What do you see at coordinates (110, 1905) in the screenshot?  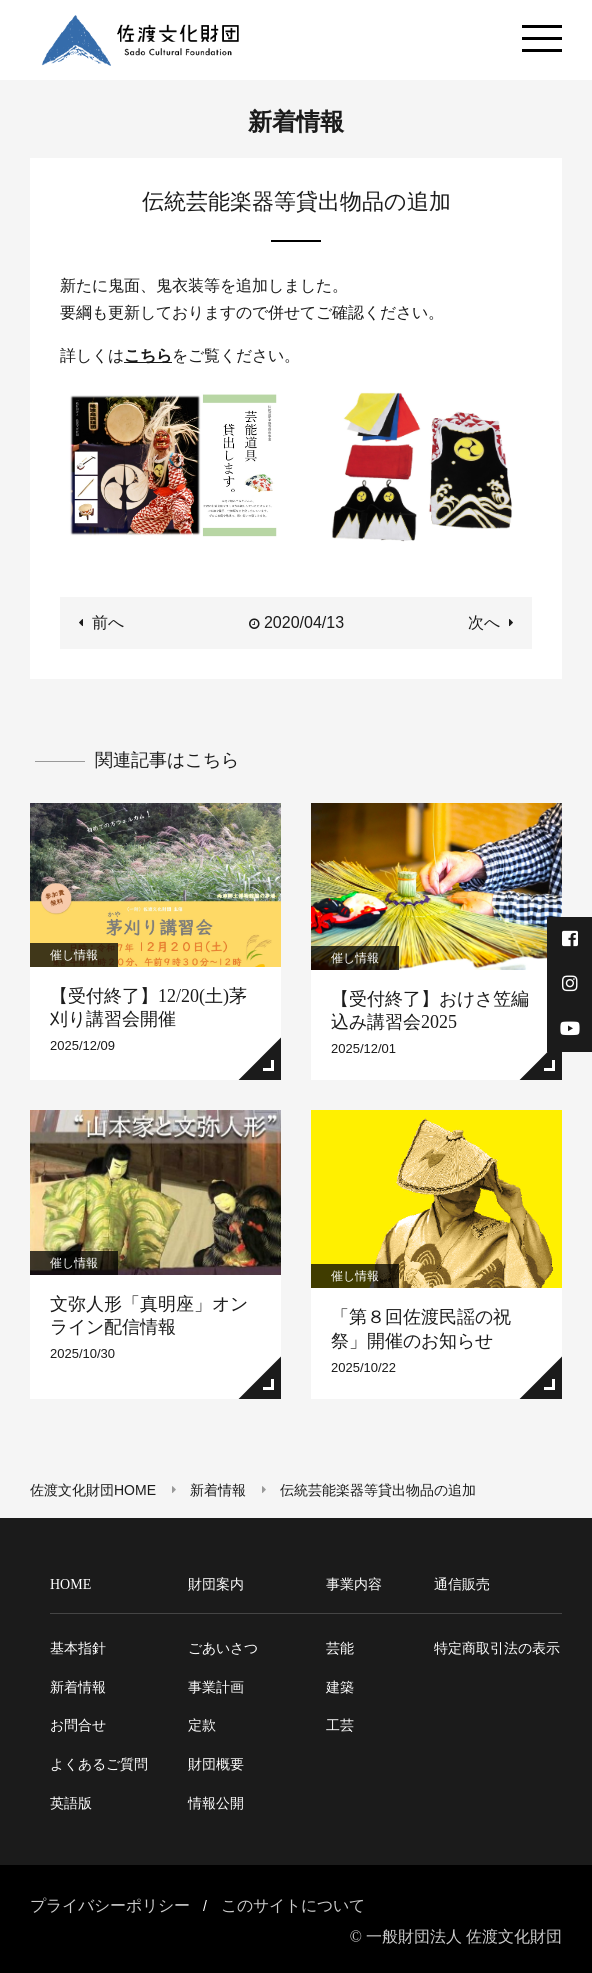 I see `プライバシーポリシー` at bounding box center [110, 1905].